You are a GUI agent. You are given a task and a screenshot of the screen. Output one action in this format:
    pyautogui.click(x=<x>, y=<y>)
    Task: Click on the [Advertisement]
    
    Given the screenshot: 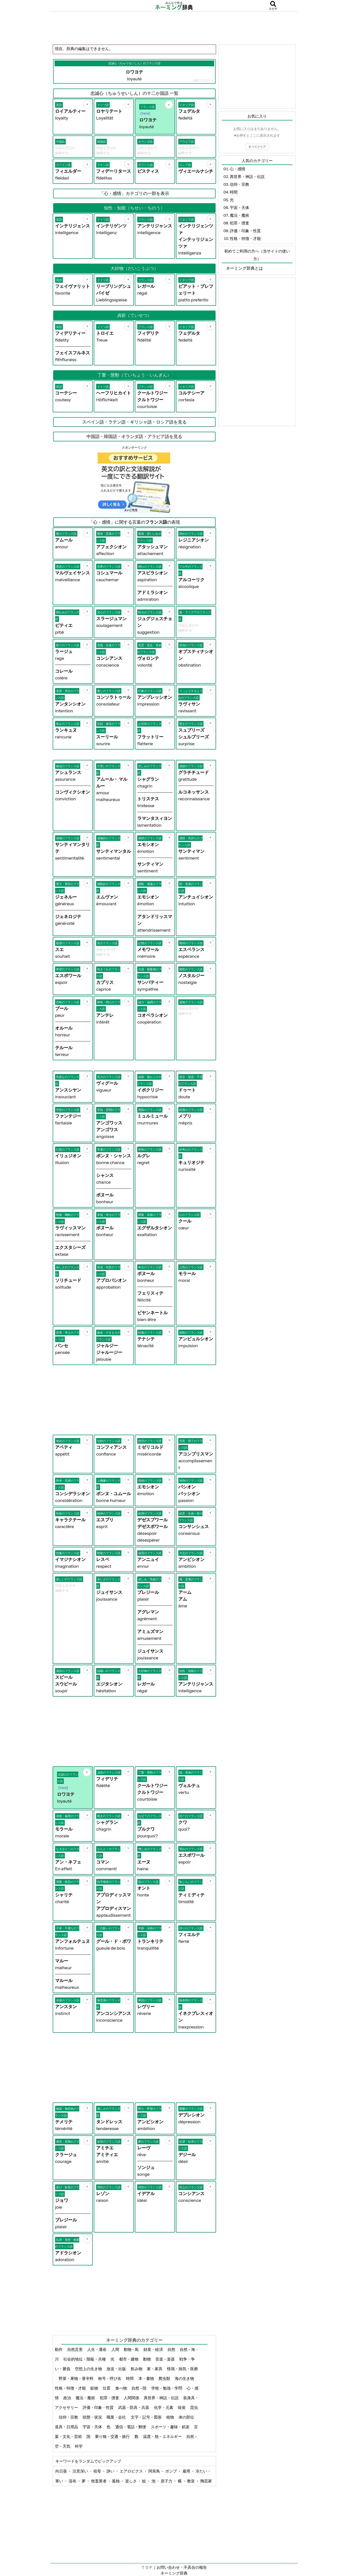 What is the action you would take?
    pyautogui.click(x=174, y=28)
    